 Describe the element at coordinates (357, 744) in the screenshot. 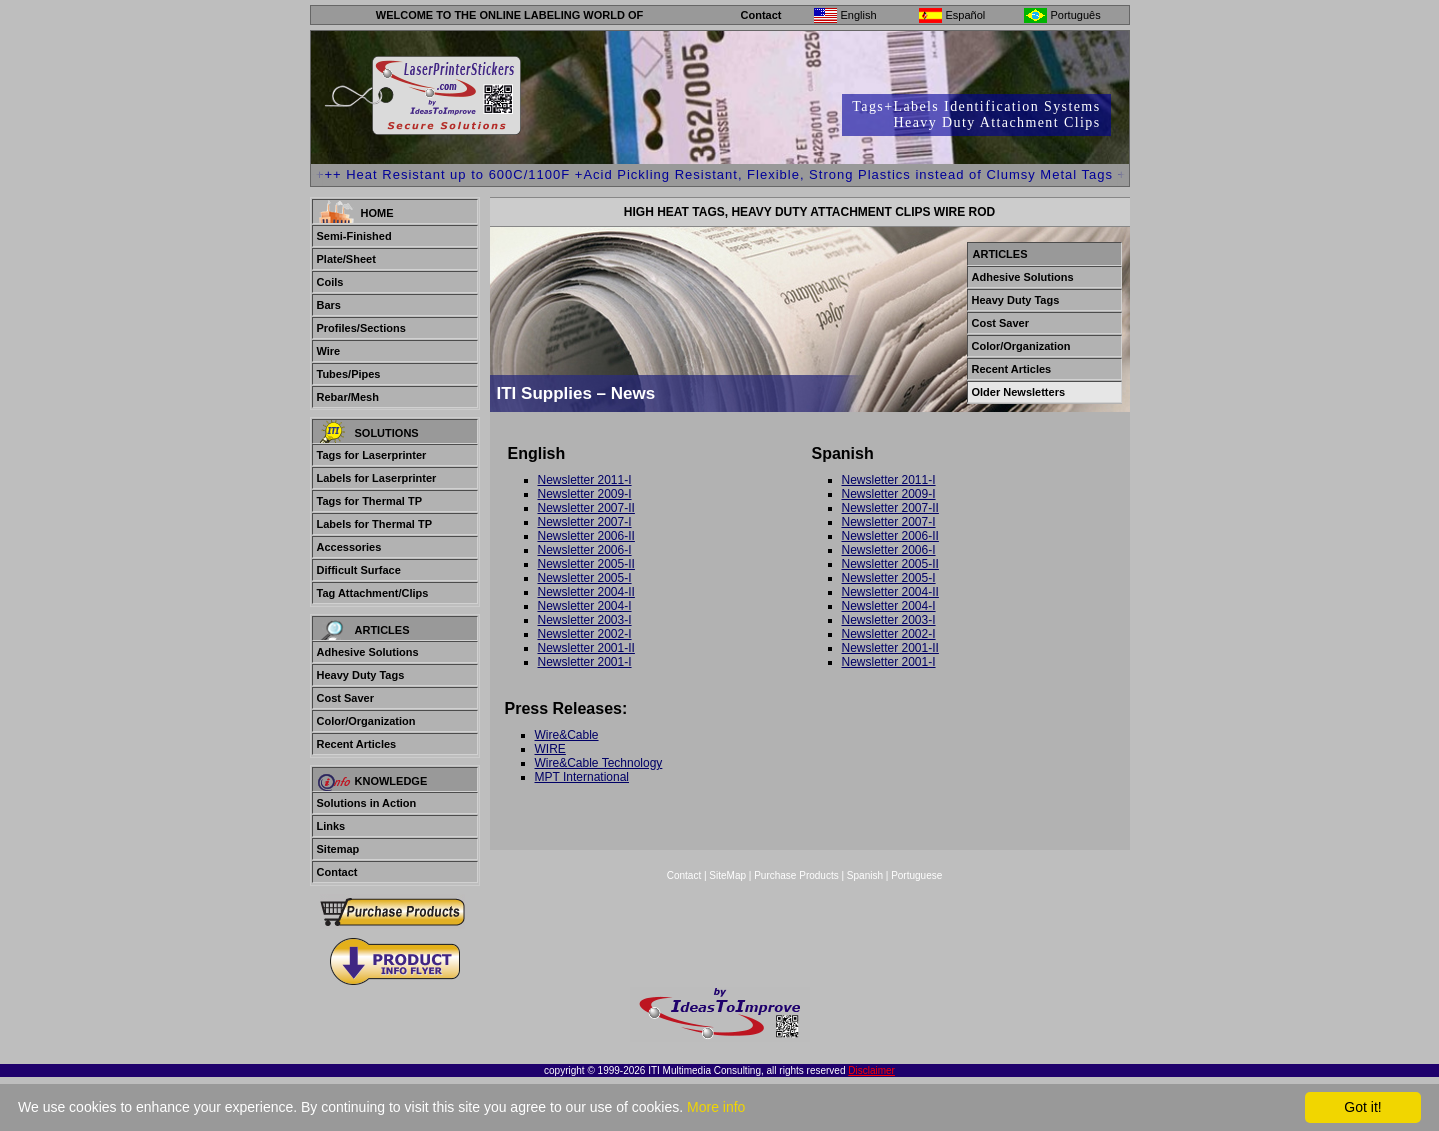

I see `Recent Articles` at that location.